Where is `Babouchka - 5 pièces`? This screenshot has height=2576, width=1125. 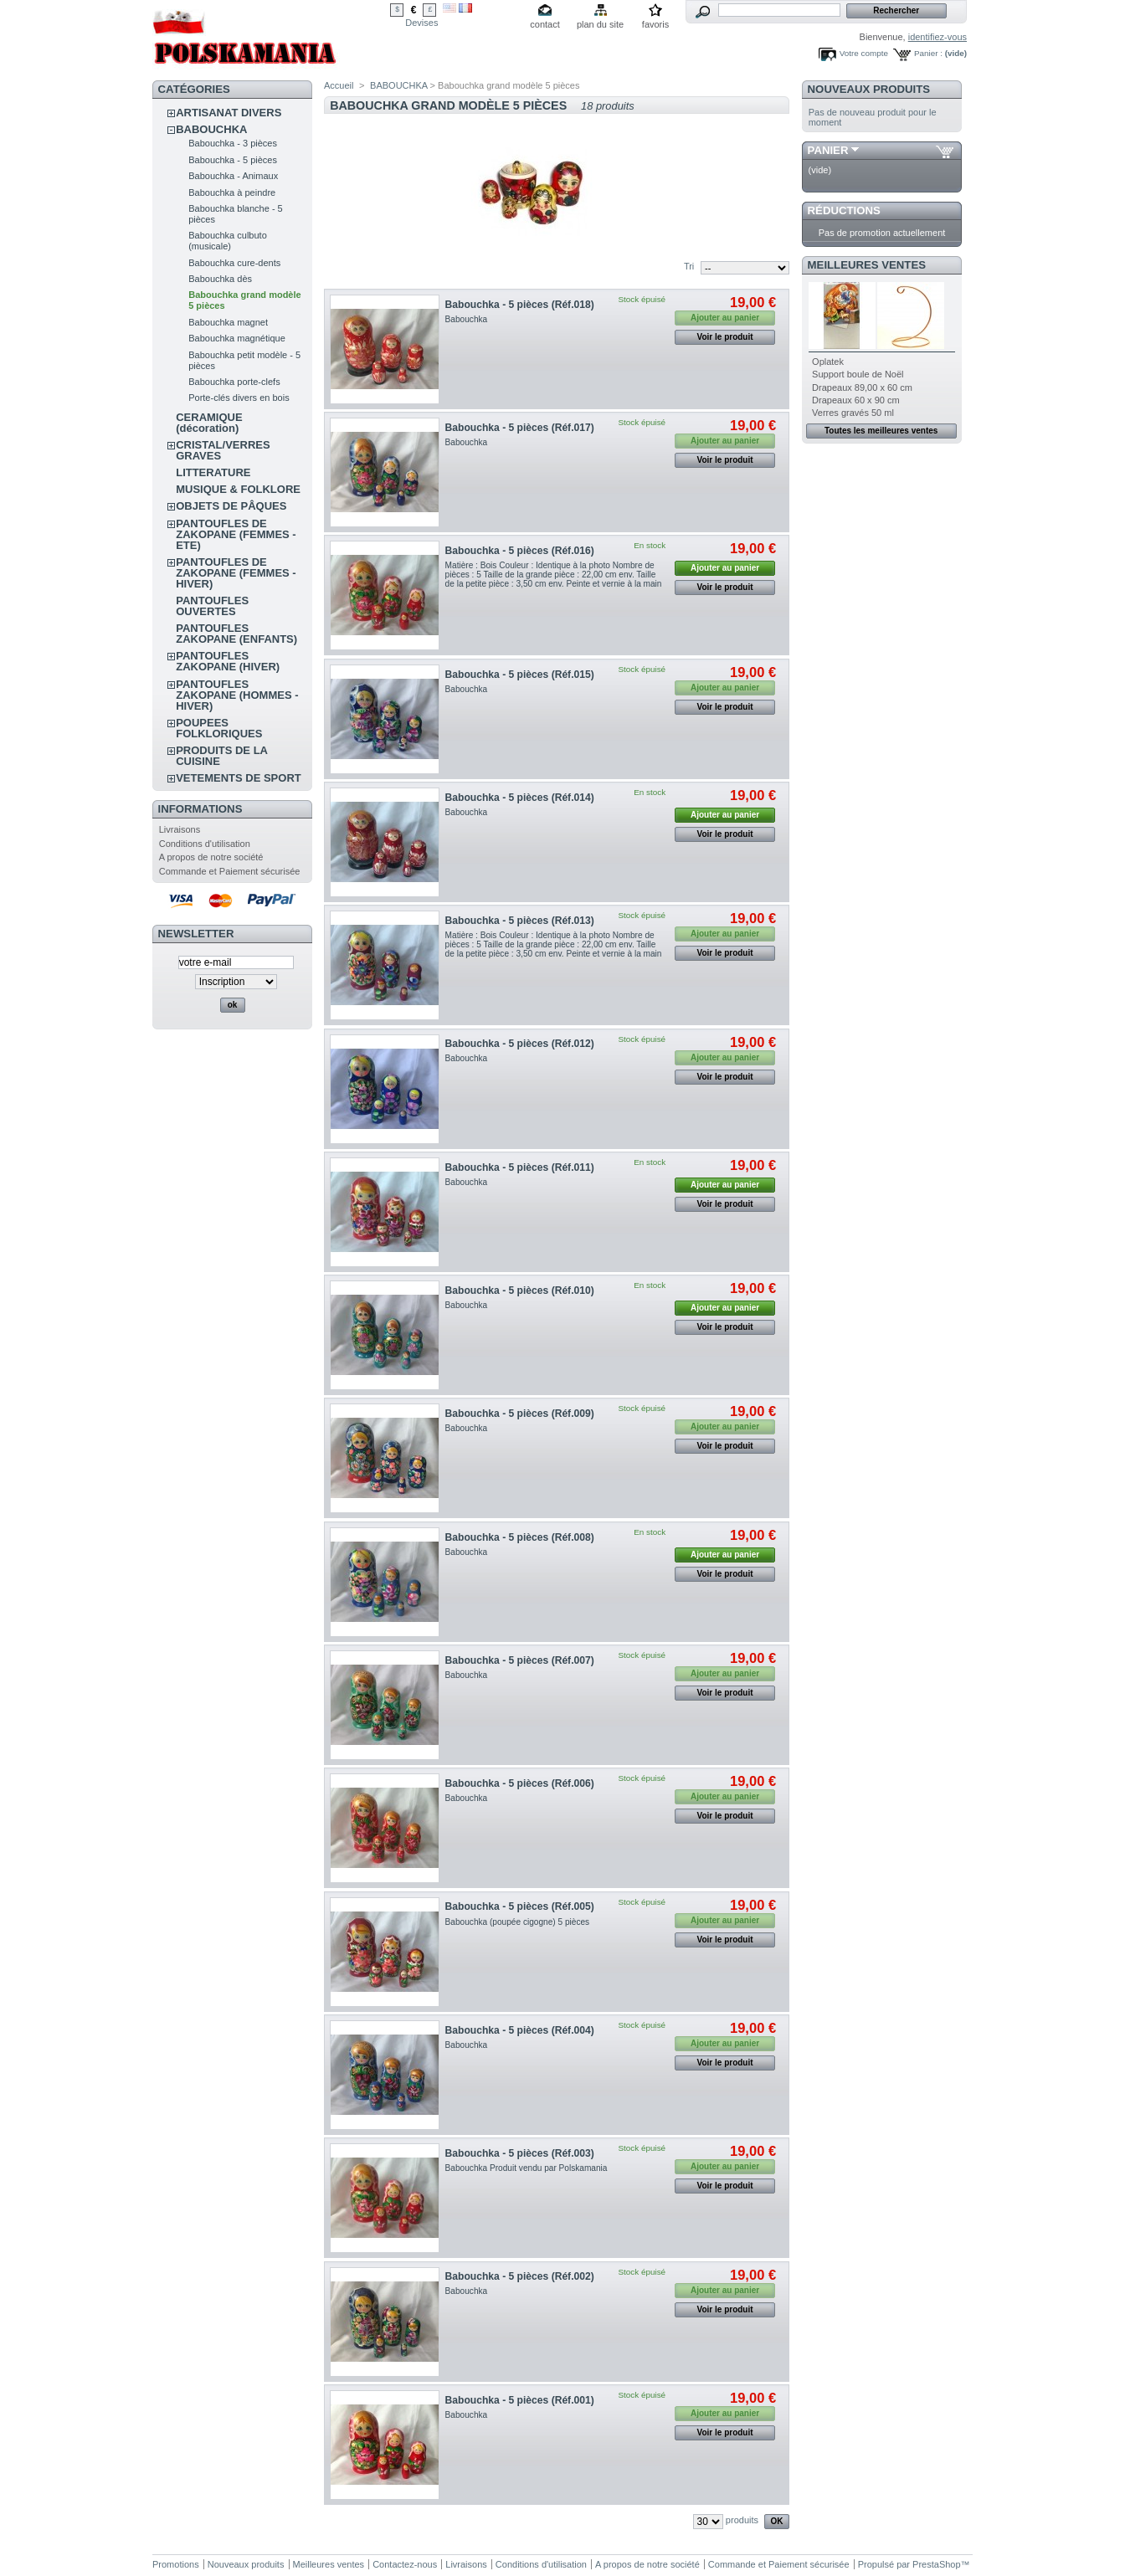
Babouchka - 5 pièces is located at coordinates (232, 160).